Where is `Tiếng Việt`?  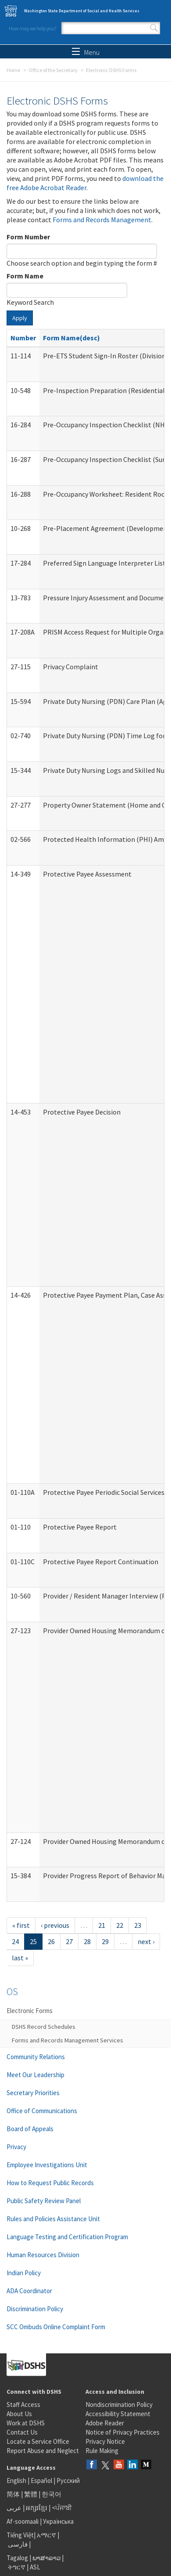 Tiếng Việt is located at coordinates (20, 2535).